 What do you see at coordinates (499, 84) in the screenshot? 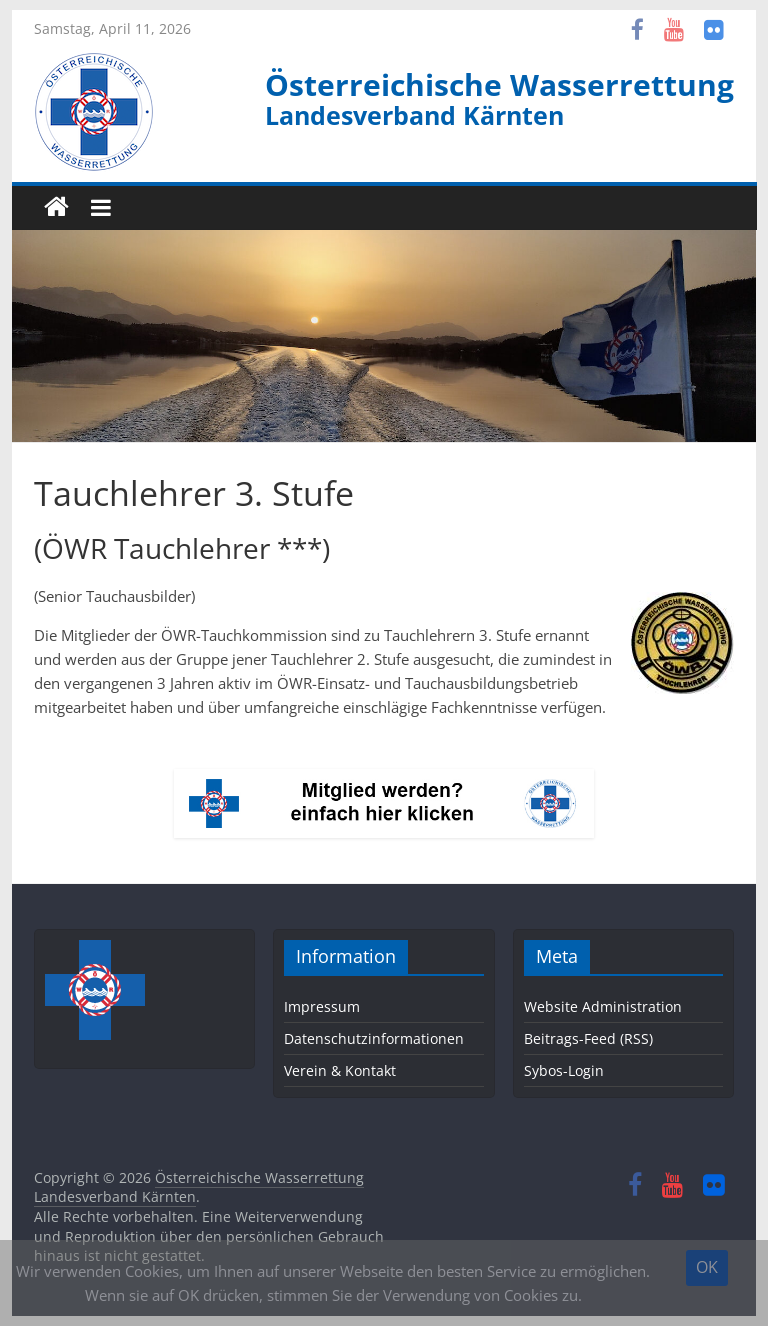
I see `Österreichische Wasserrettung` at bounding box center [499, 84].